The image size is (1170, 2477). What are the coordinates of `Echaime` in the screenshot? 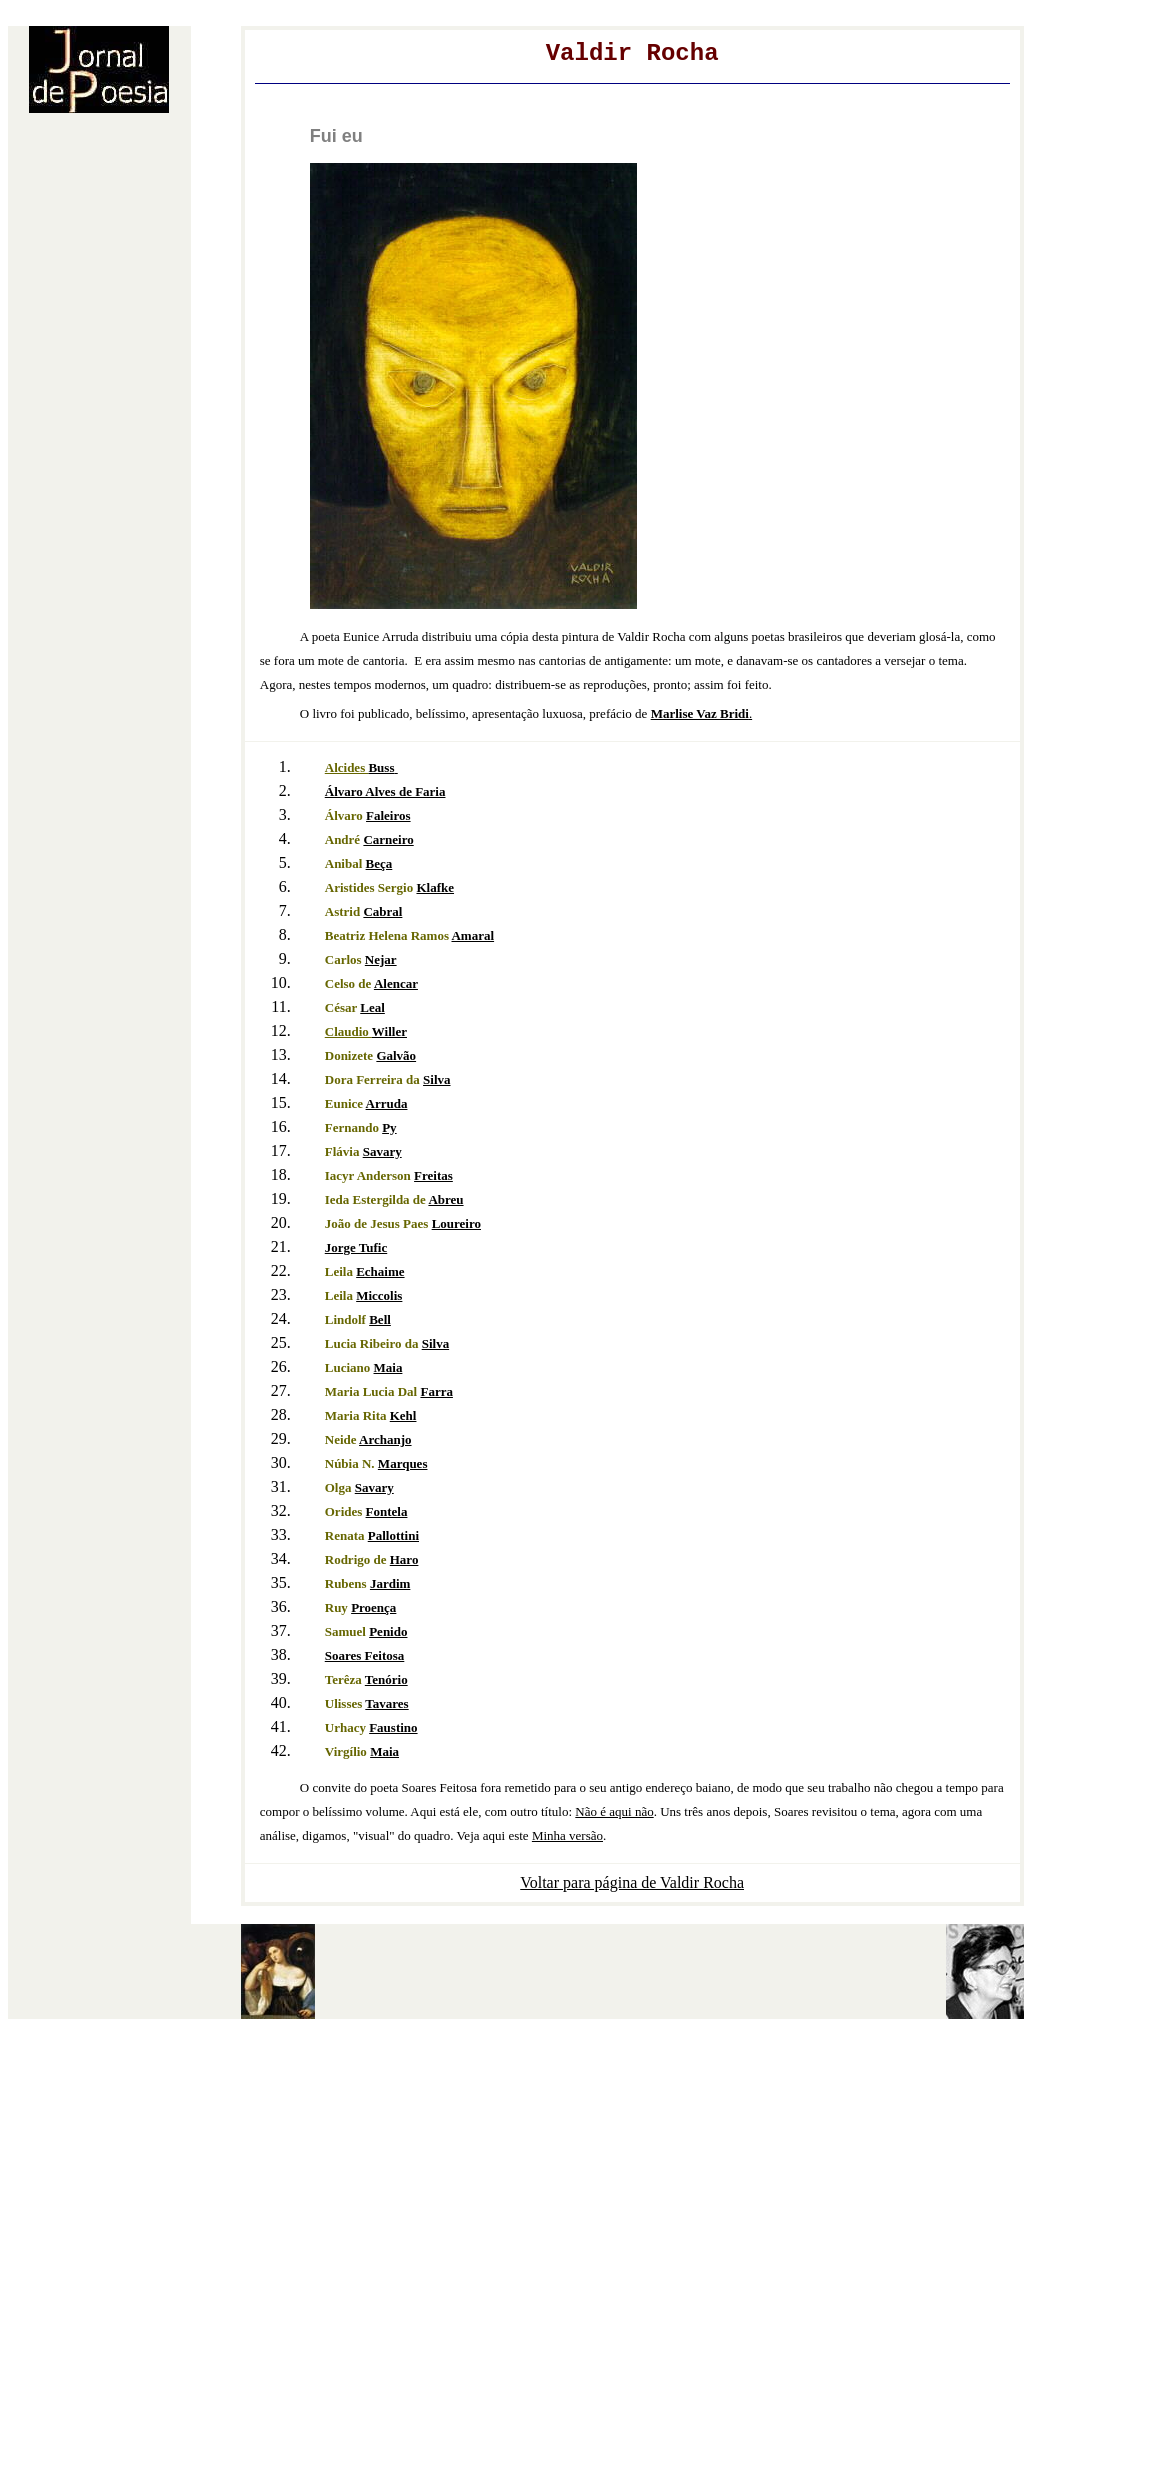 It's located at (380, 1271).